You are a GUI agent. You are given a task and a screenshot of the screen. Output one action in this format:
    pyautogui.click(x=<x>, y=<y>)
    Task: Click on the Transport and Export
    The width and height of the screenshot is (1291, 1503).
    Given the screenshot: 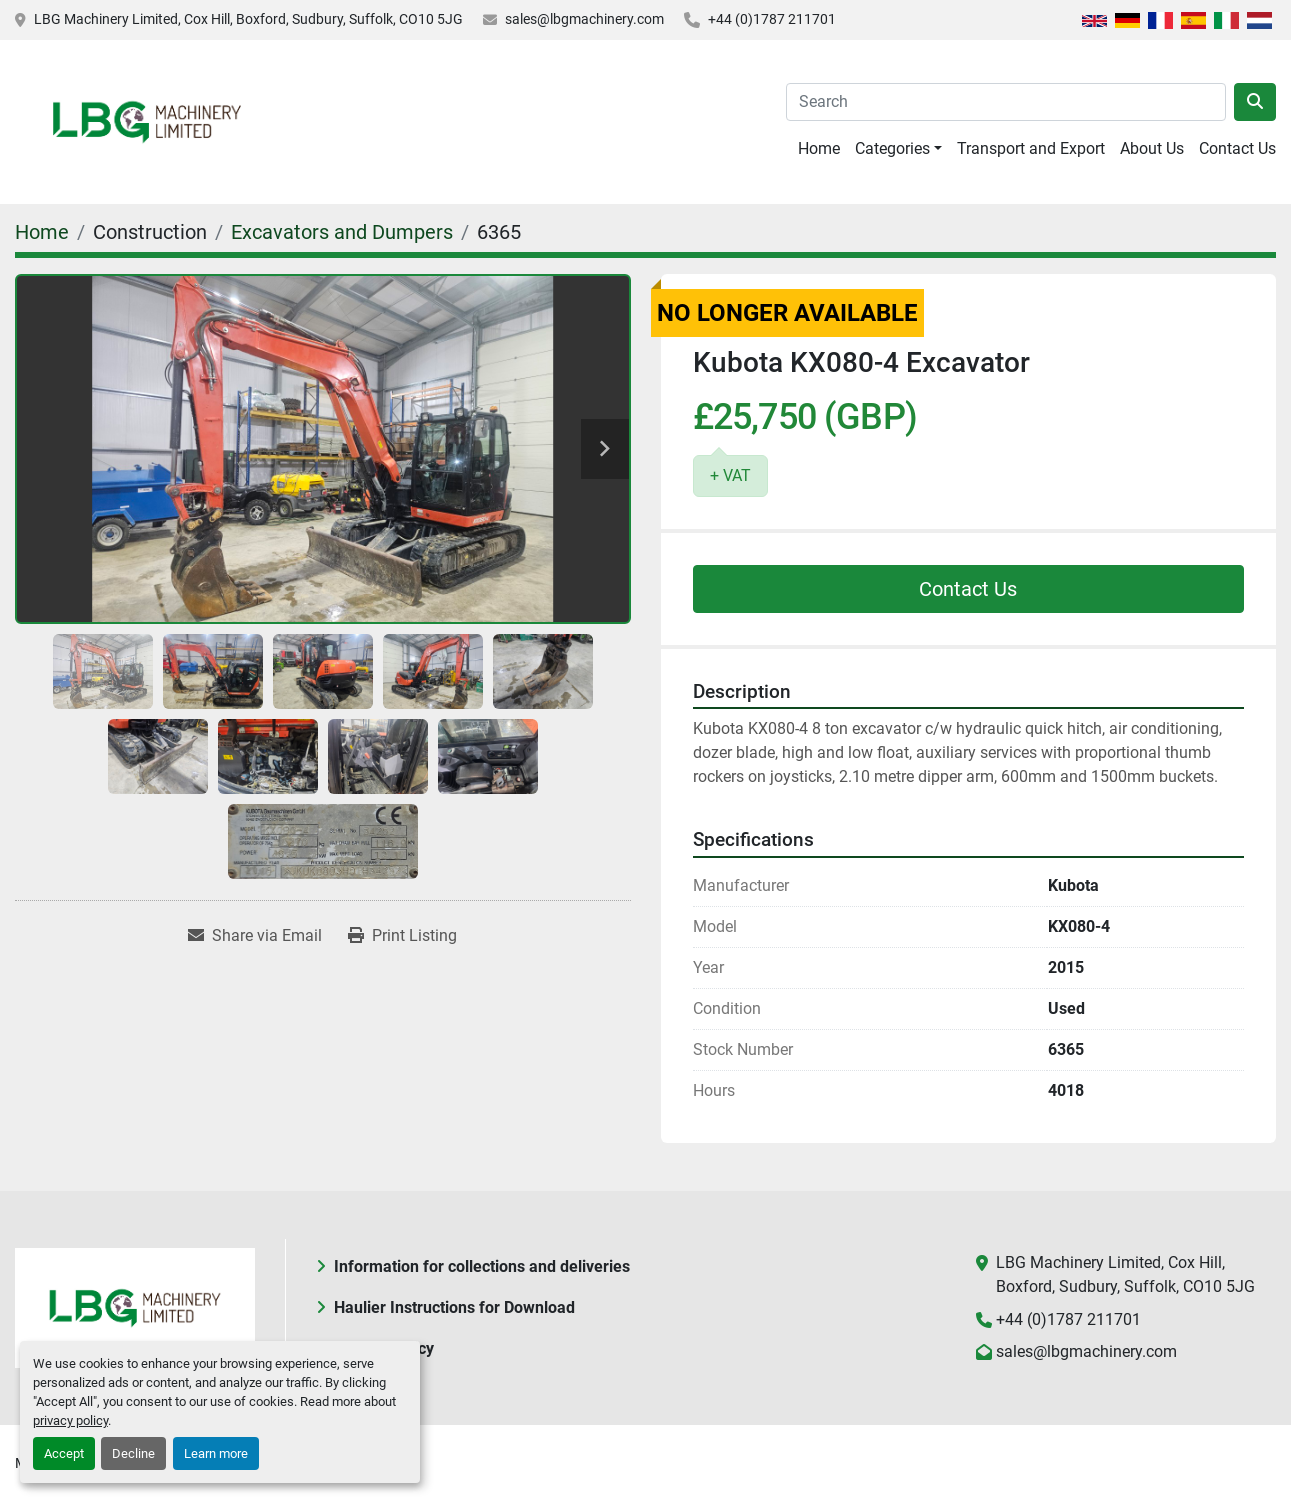 What is the action you would take?
    pyautogui.click(x=1031, y=148)
    